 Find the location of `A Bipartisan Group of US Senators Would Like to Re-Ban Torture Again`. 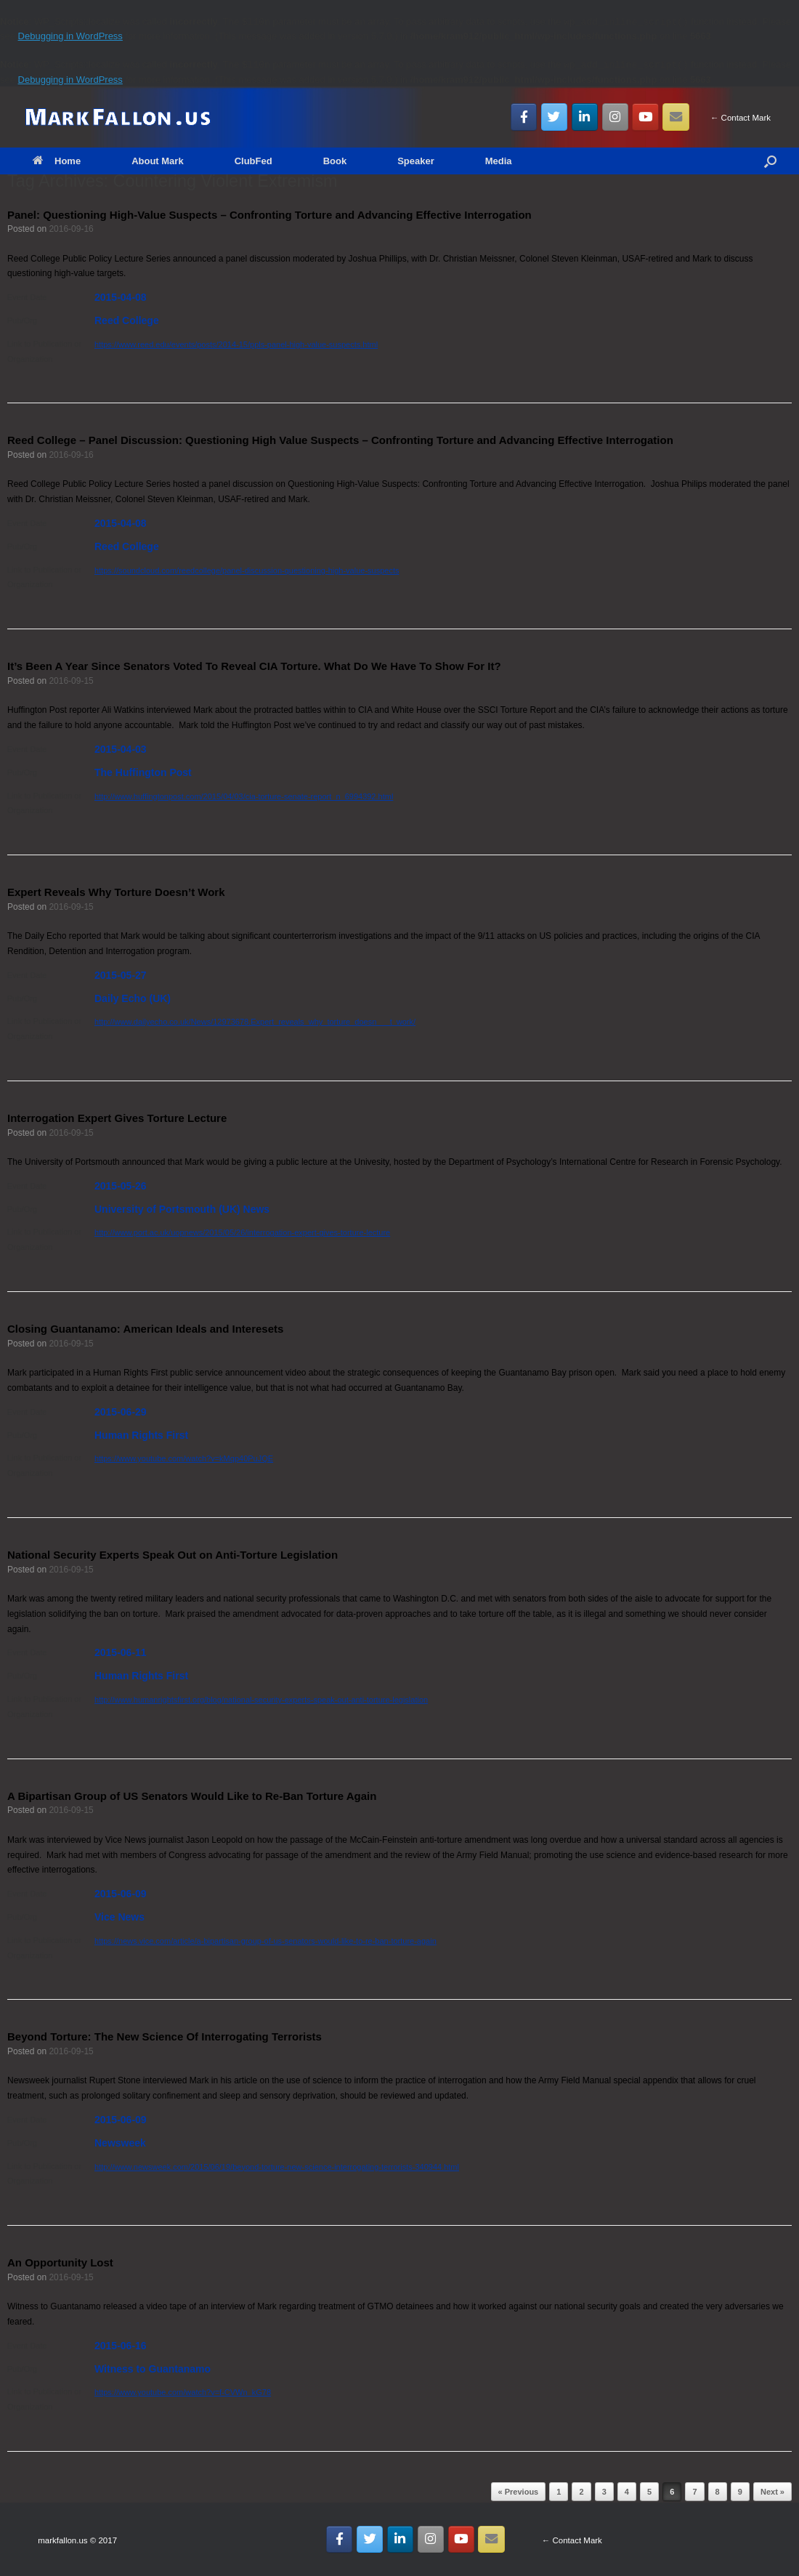

A Bipartisan Group of US Senators Would Like to Re-Ban Torture Again is located at coordinates (191, 1796).